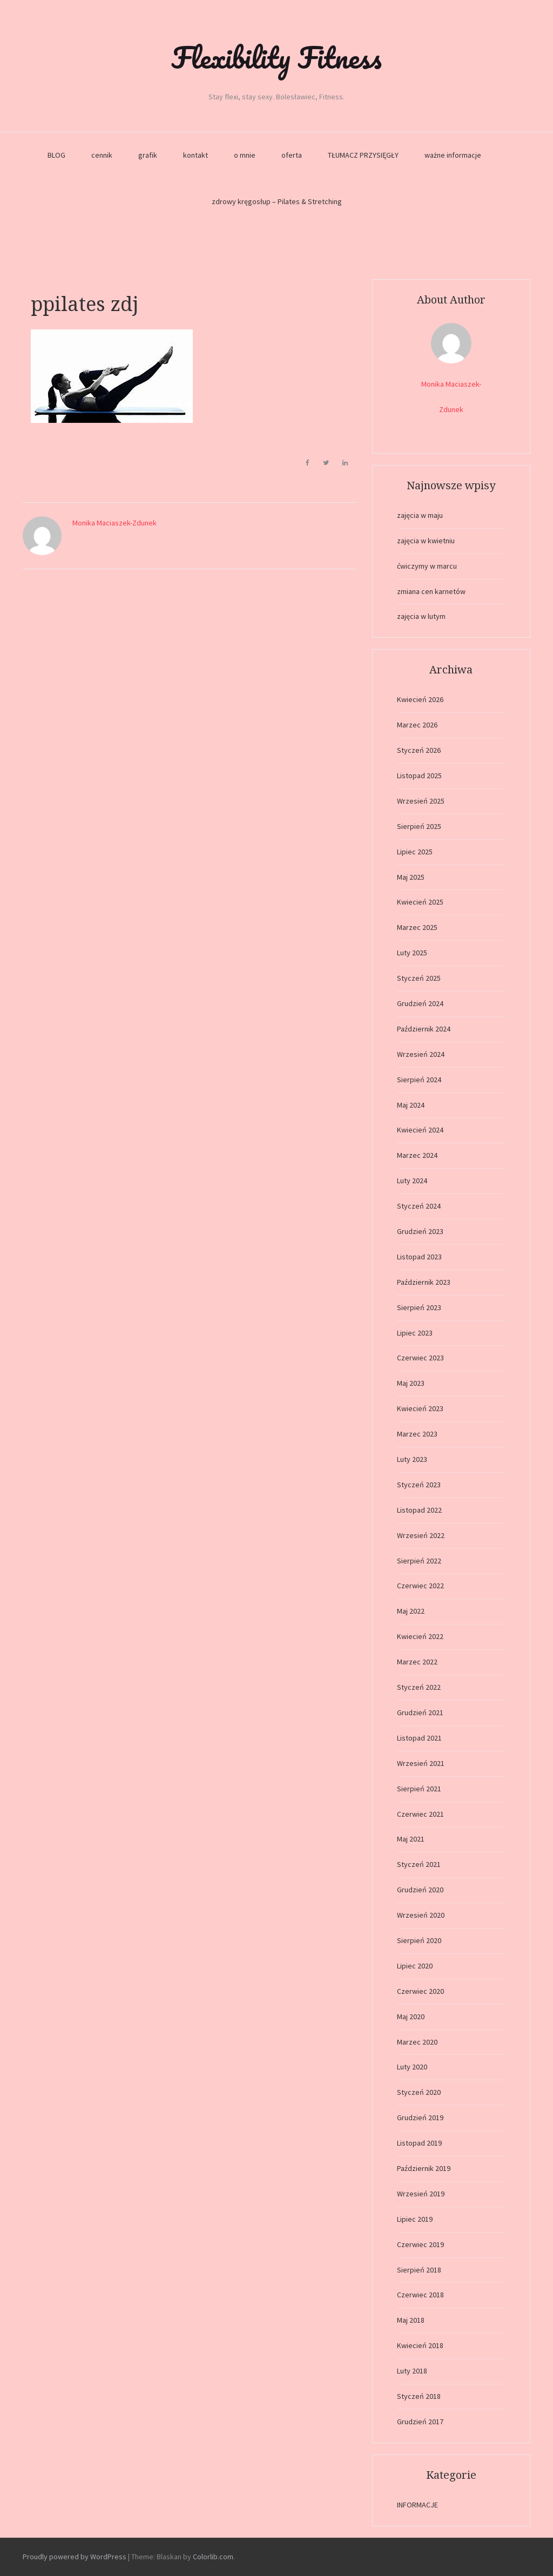 The image size is (553, 2576). I want to click on zdrowy kręgosłup – Pilates & Stretching, so click(277, 201).